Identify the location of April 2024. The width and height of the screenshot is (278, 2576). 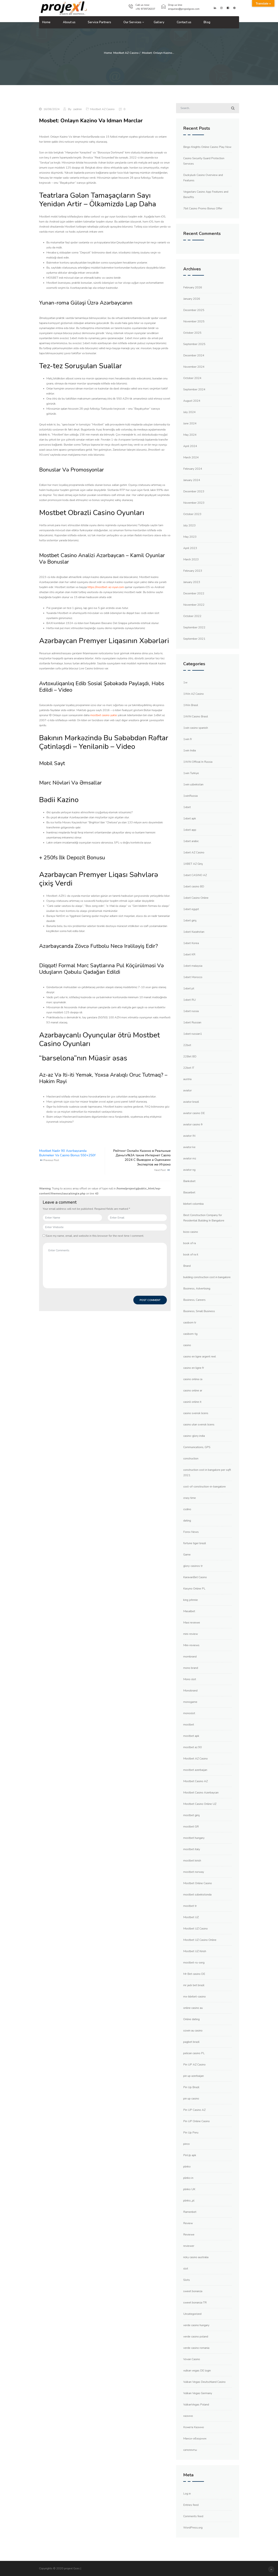
(190, 446).